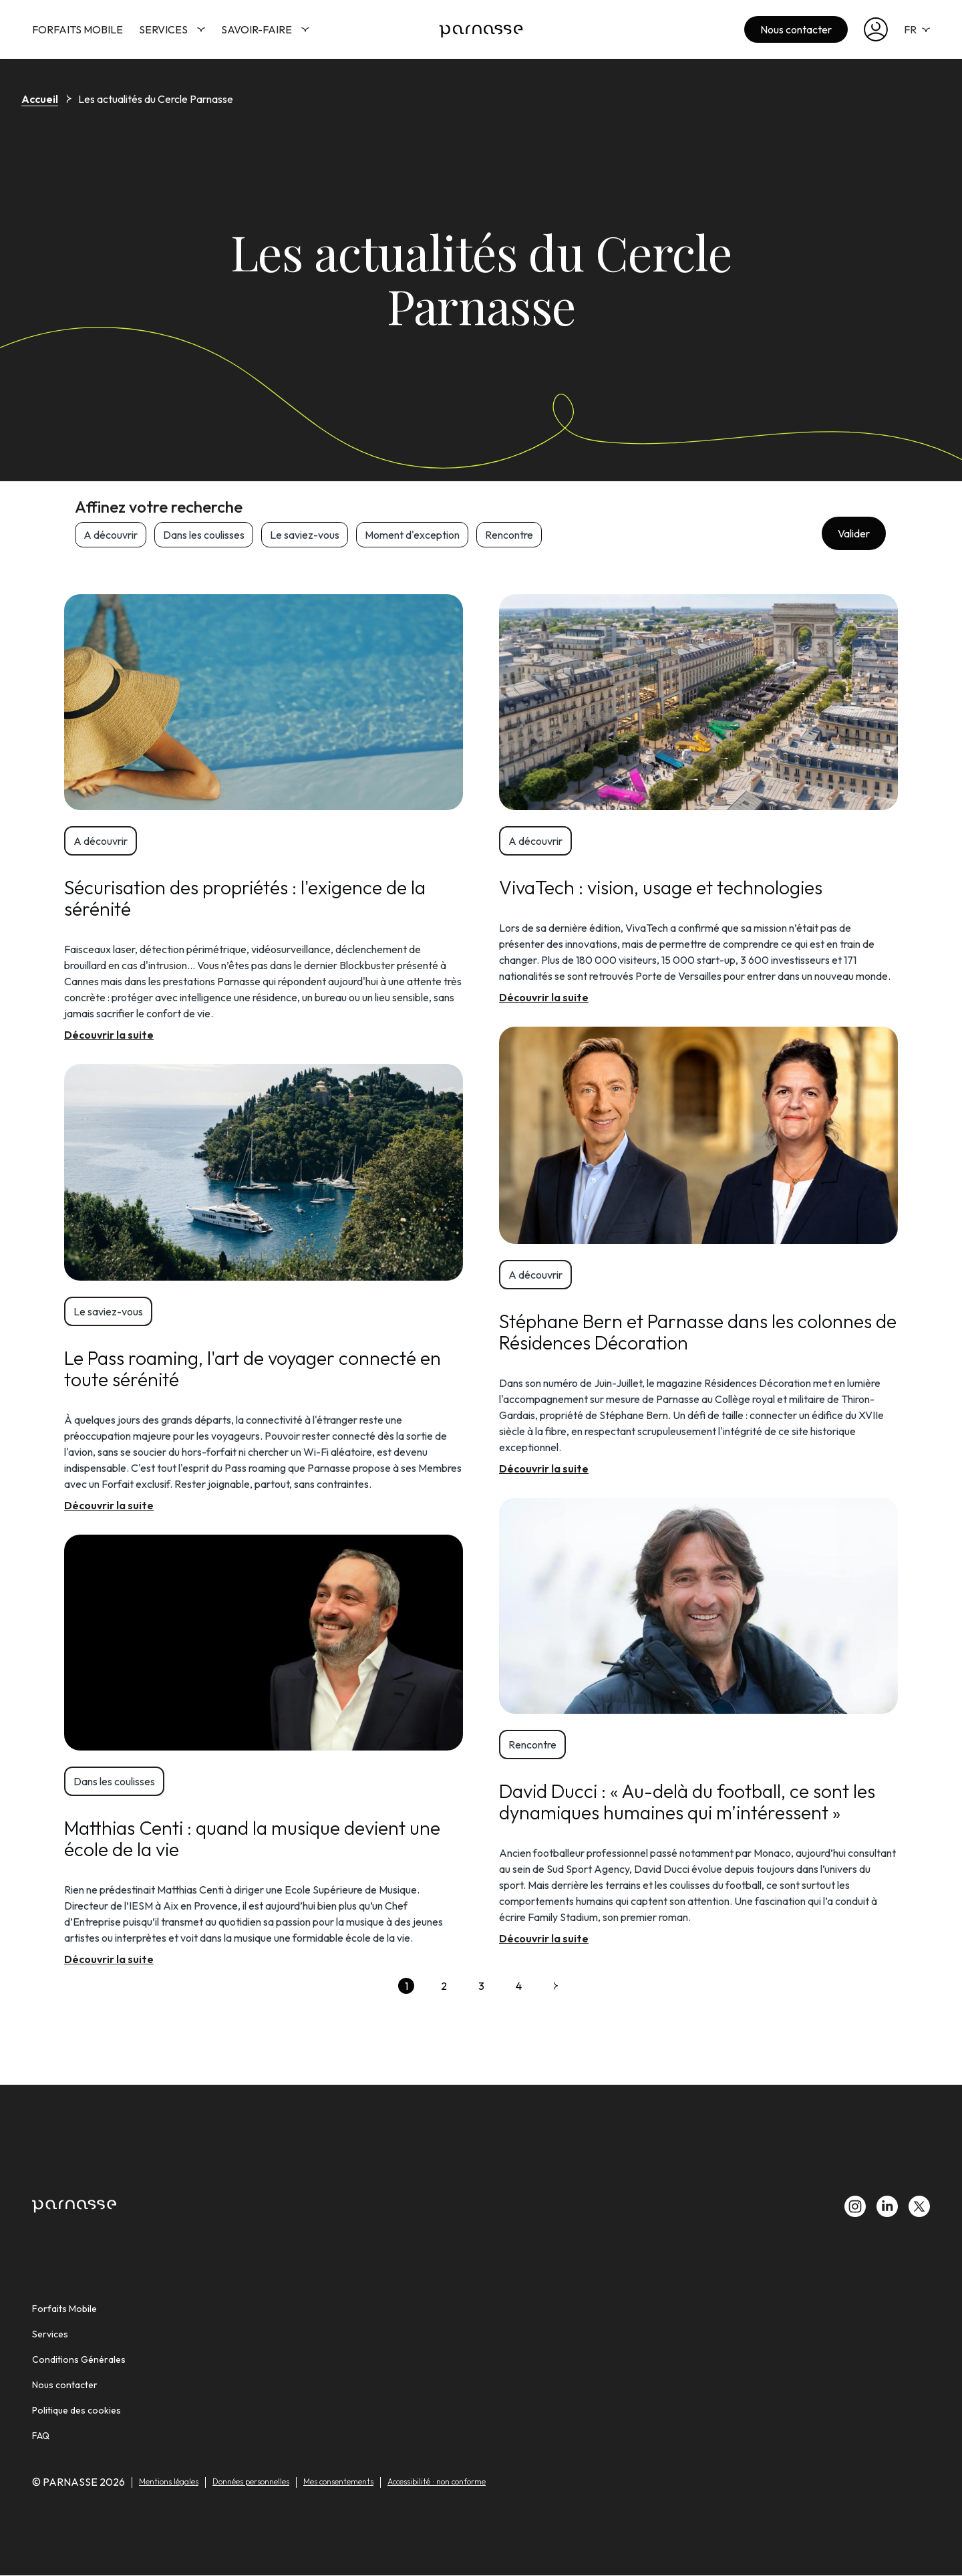 This screenshot has height=2576, width=962. Describe the element at coordinates (77, 29) in the screenshot. I see `Forfaits Mobile` at that location.